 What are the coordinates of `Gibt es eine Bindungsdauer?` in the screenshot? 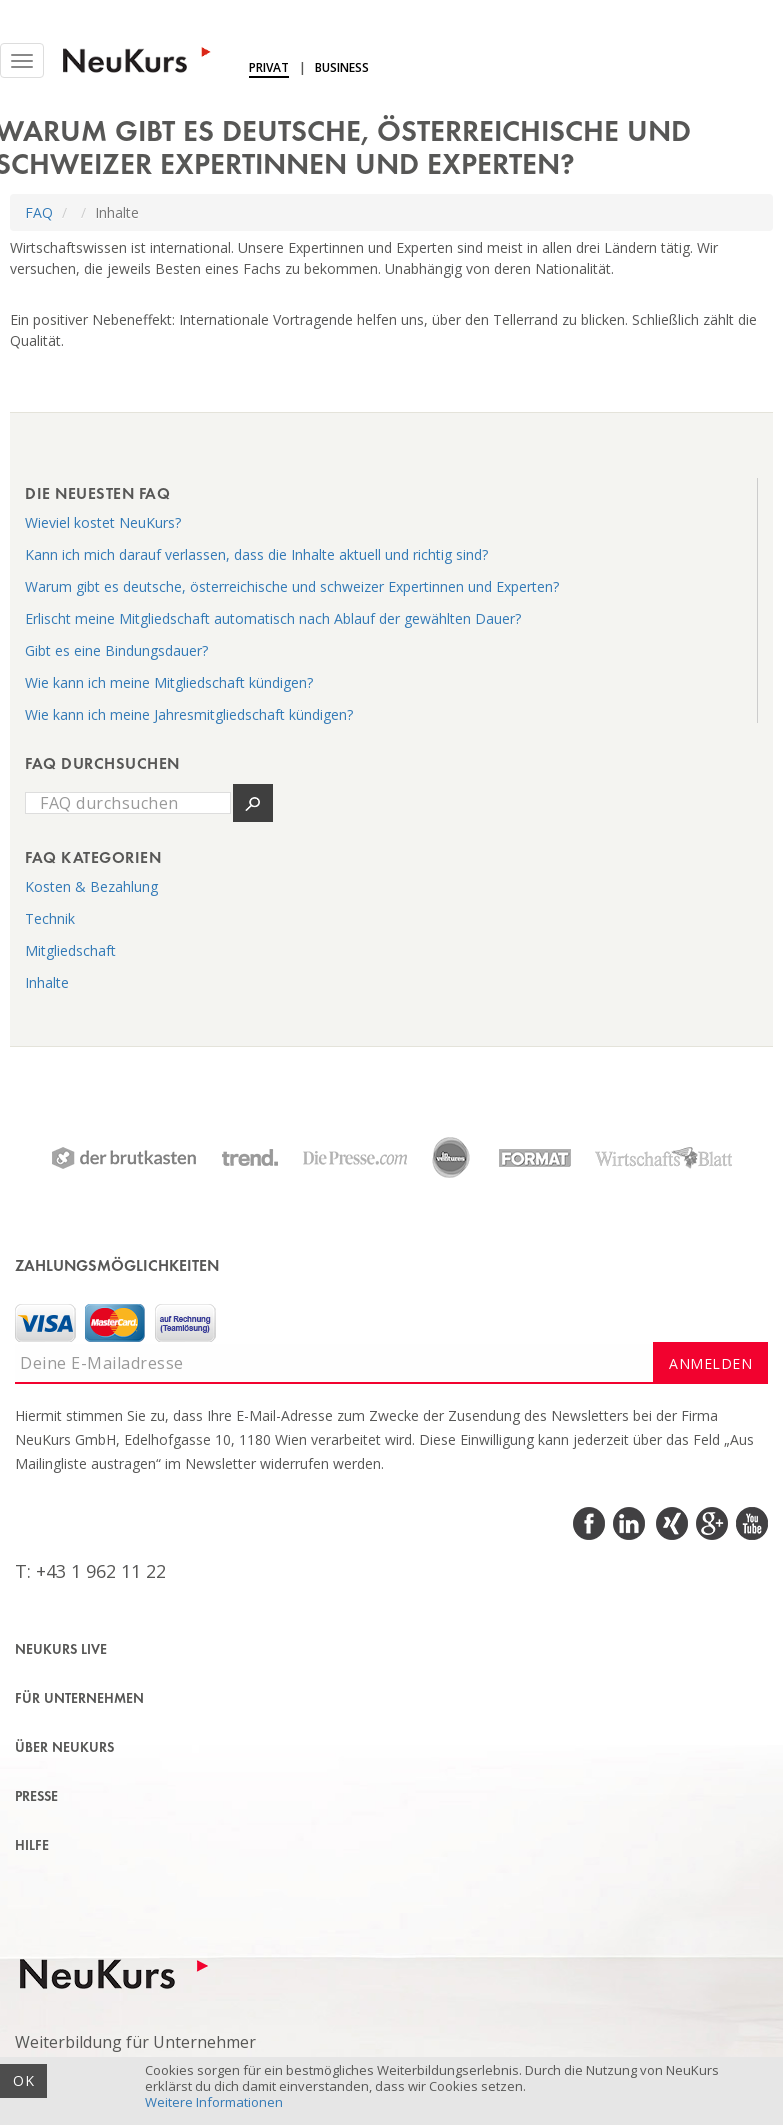 It's located at (116, 650).